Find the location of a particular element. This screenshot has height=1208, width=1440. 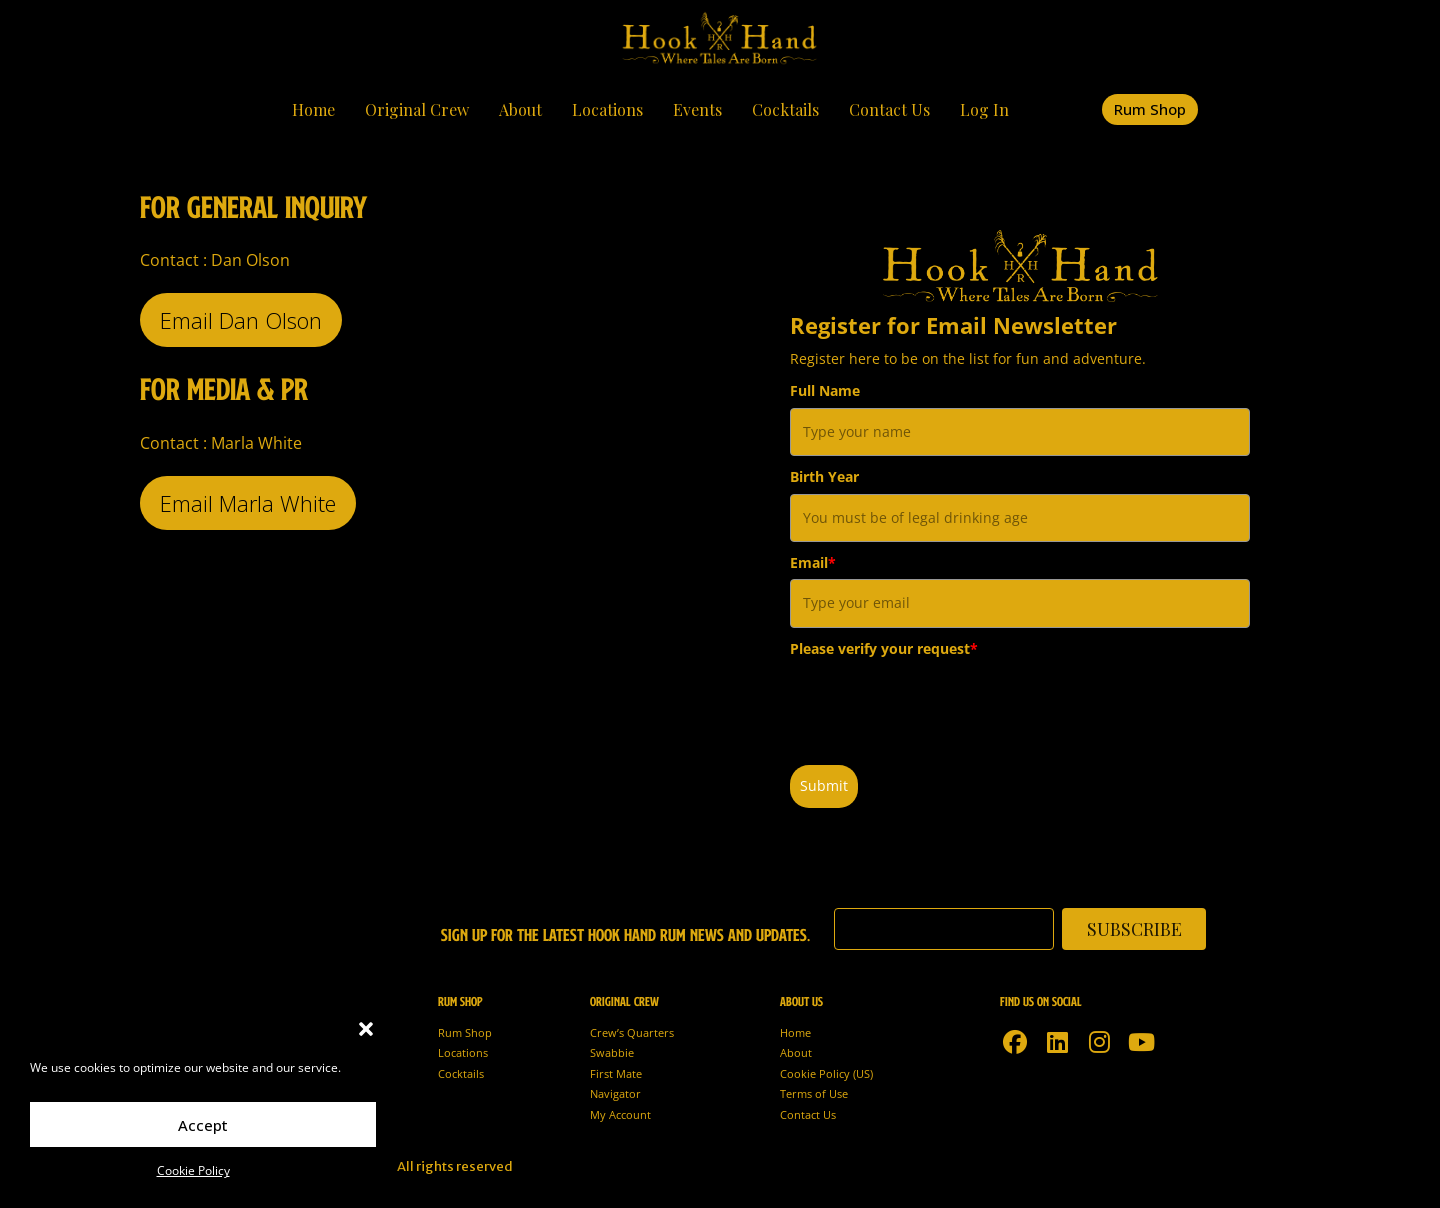

Cocktails is located at coordinates (785, 109).